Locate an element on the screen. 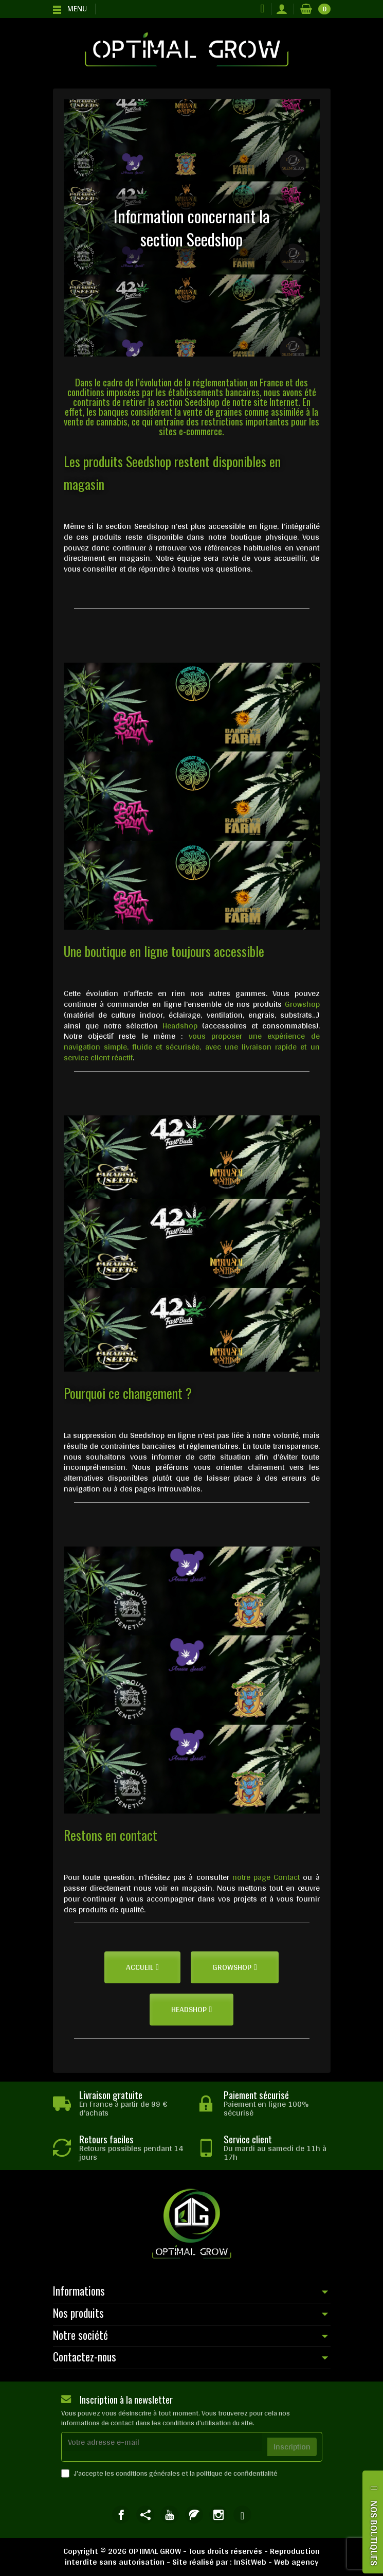  [link] is located at coordinates (121, 2515).